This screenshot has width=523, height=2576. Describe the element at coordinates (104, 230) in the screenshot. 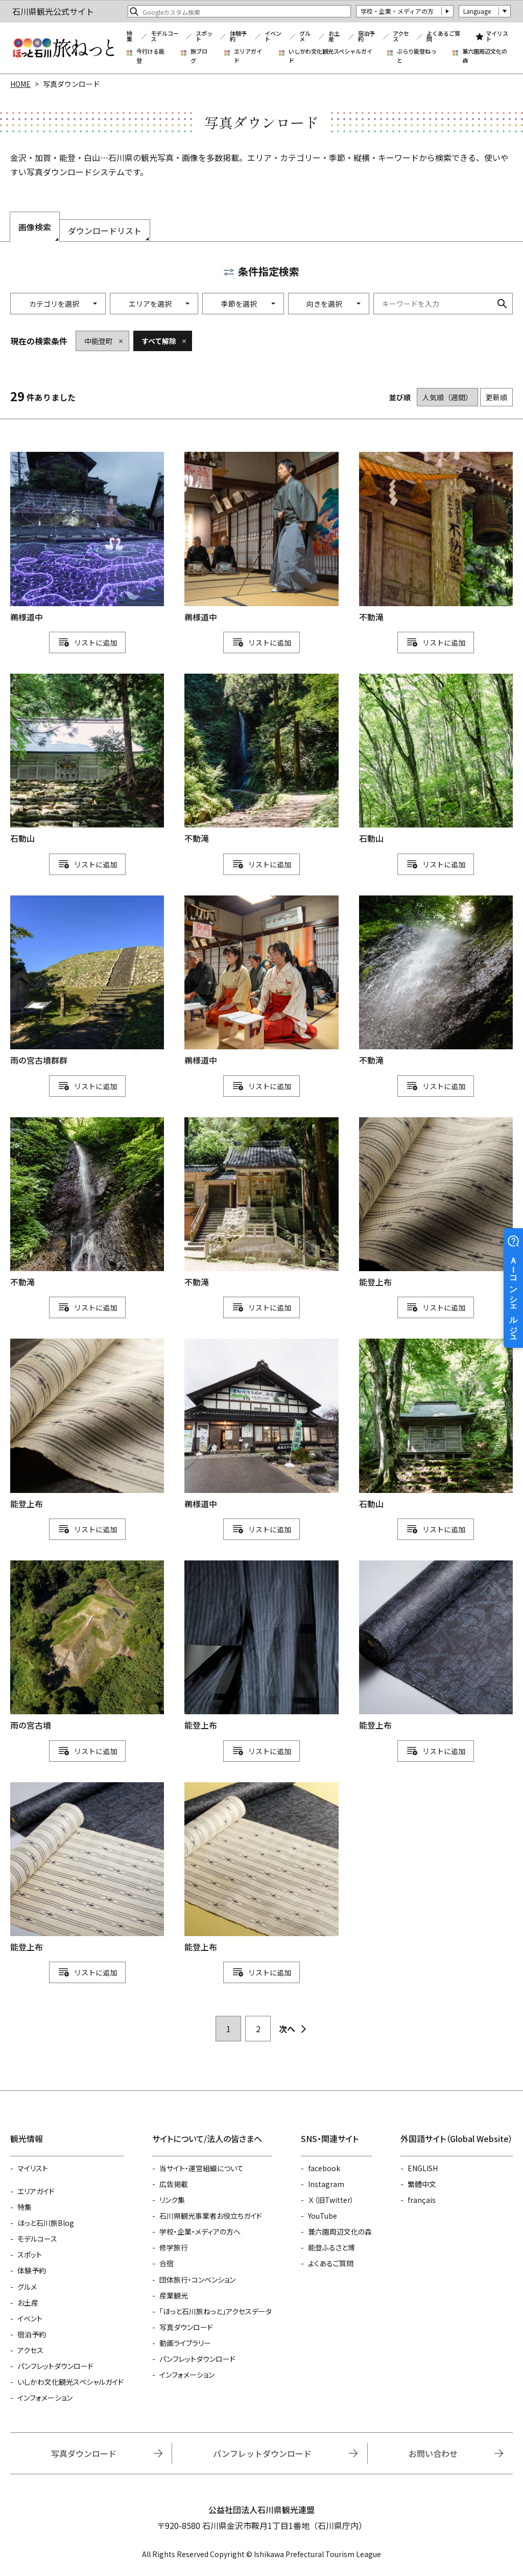

I see `ダウンロードリスト` at that location.